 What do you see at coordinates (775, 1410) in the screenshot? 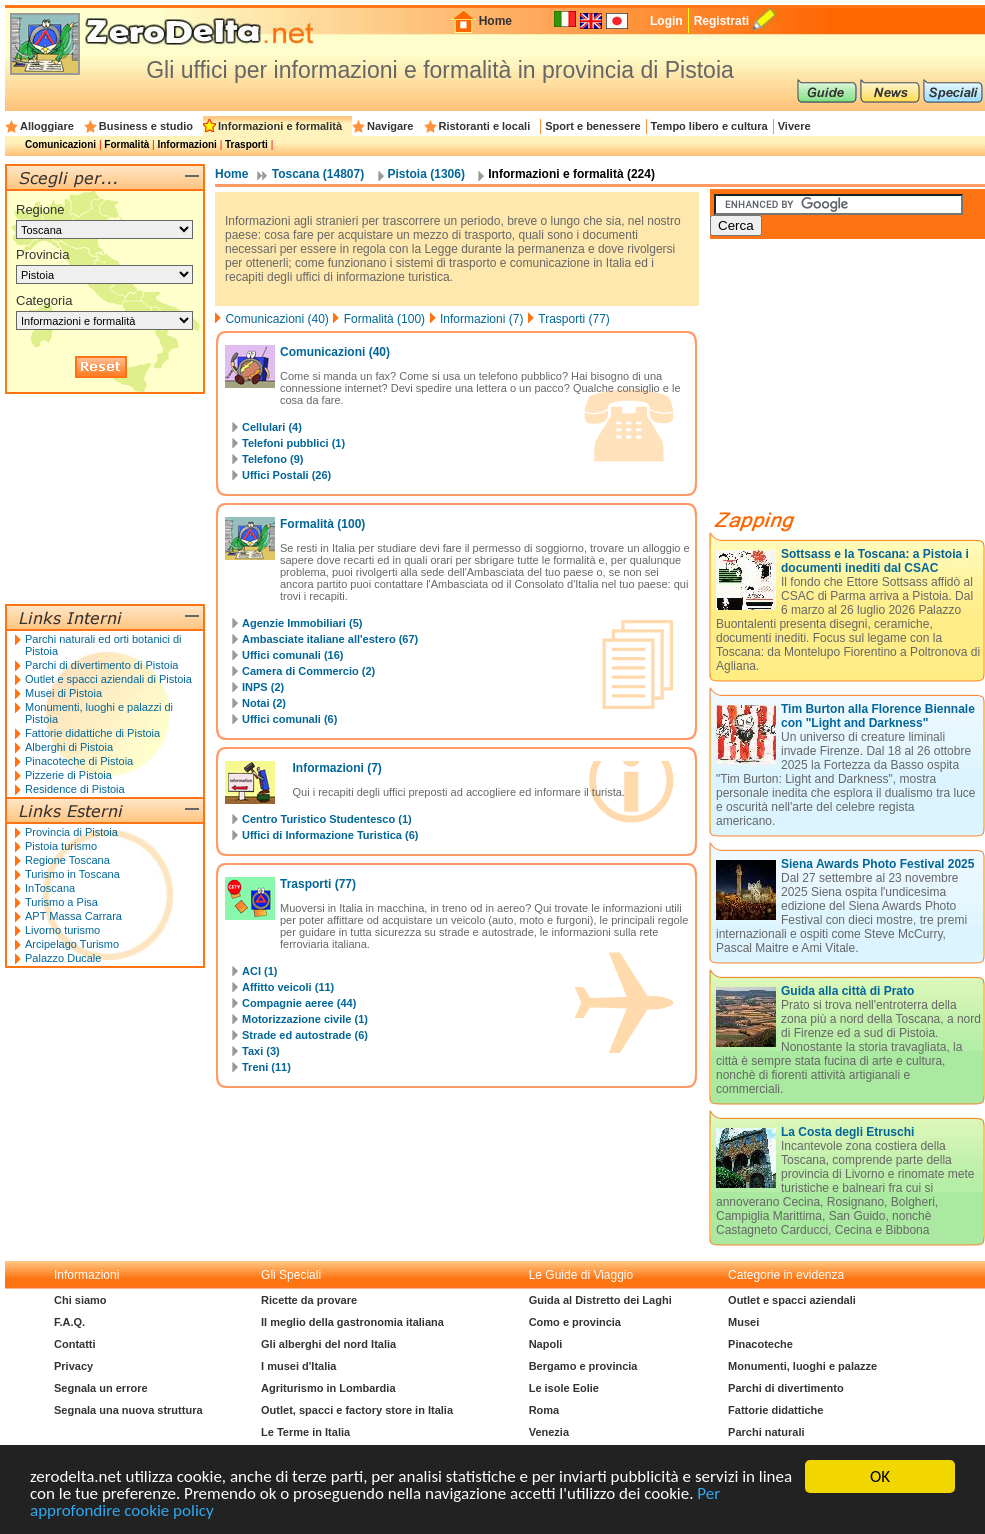
I see `Fattorie didattiche` at bounding box center [775, 1410].